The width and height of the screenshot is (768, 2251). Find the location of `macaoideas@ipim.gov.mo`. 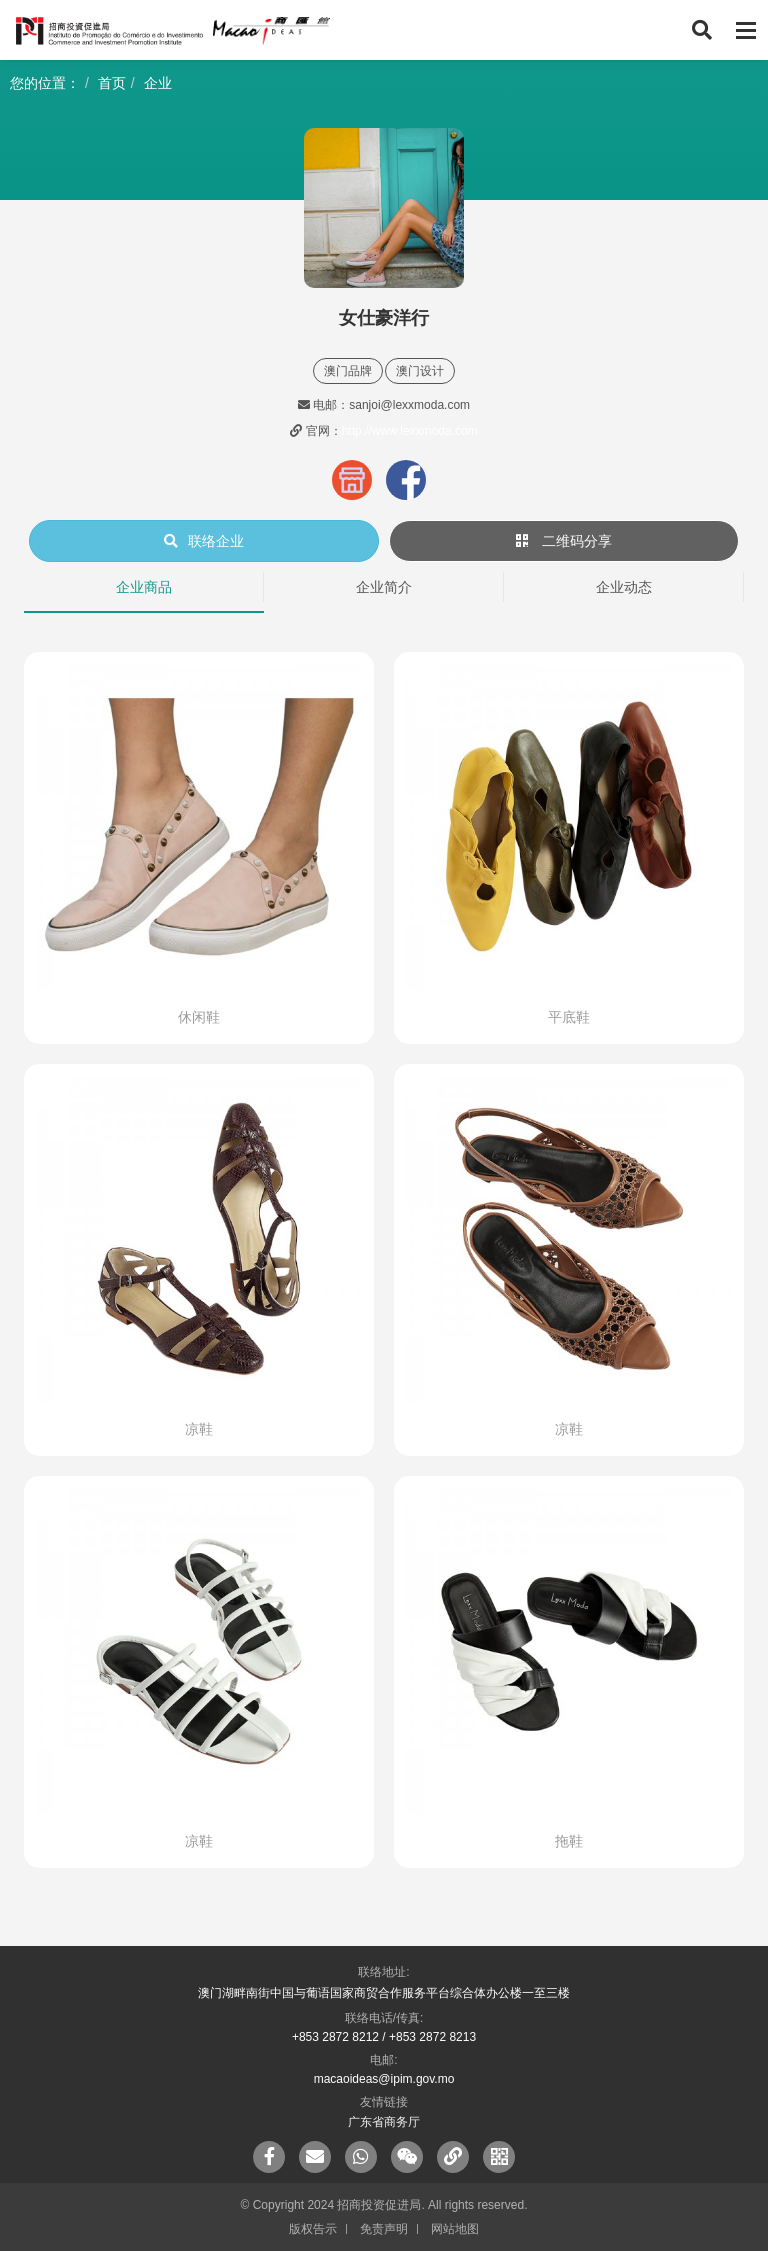

macaoideas@ipim.gov.mo is located at coordinates (384, 2079).